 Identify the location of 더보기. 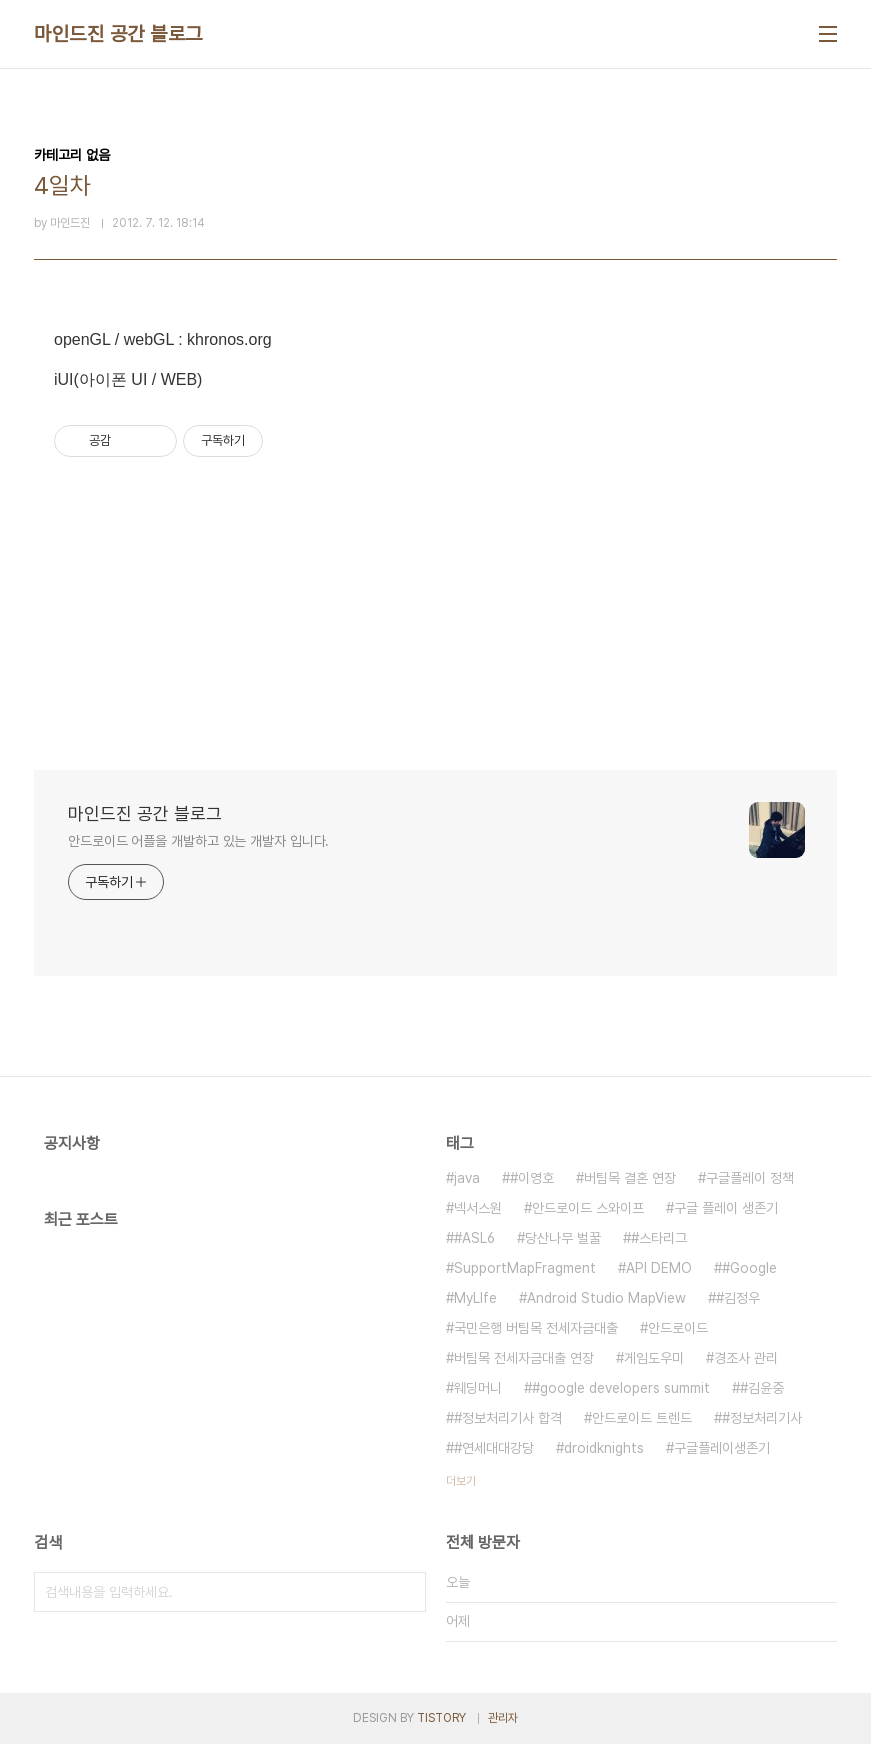
(461, 1481).